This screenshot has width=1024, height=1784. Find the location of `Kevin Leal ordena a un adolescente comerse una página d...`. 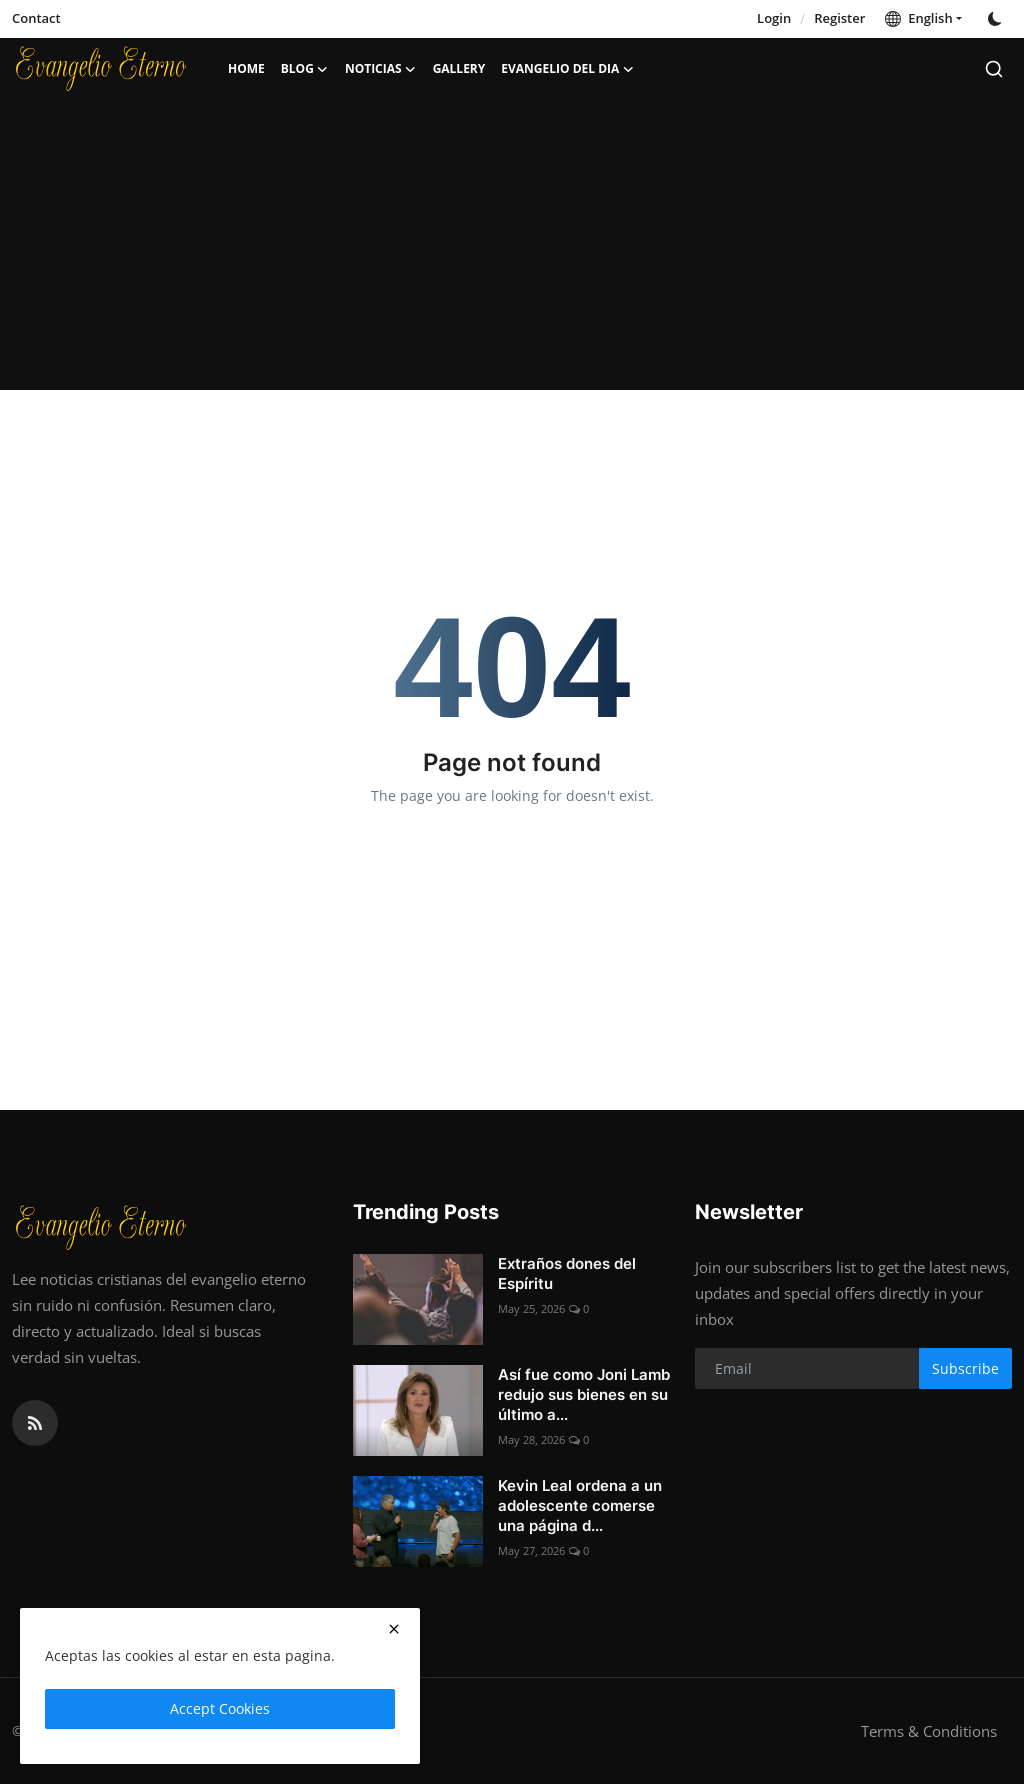

Kevin Leal ordena a un adolescente comerse una página d... is located at coordinates (580, 1505).